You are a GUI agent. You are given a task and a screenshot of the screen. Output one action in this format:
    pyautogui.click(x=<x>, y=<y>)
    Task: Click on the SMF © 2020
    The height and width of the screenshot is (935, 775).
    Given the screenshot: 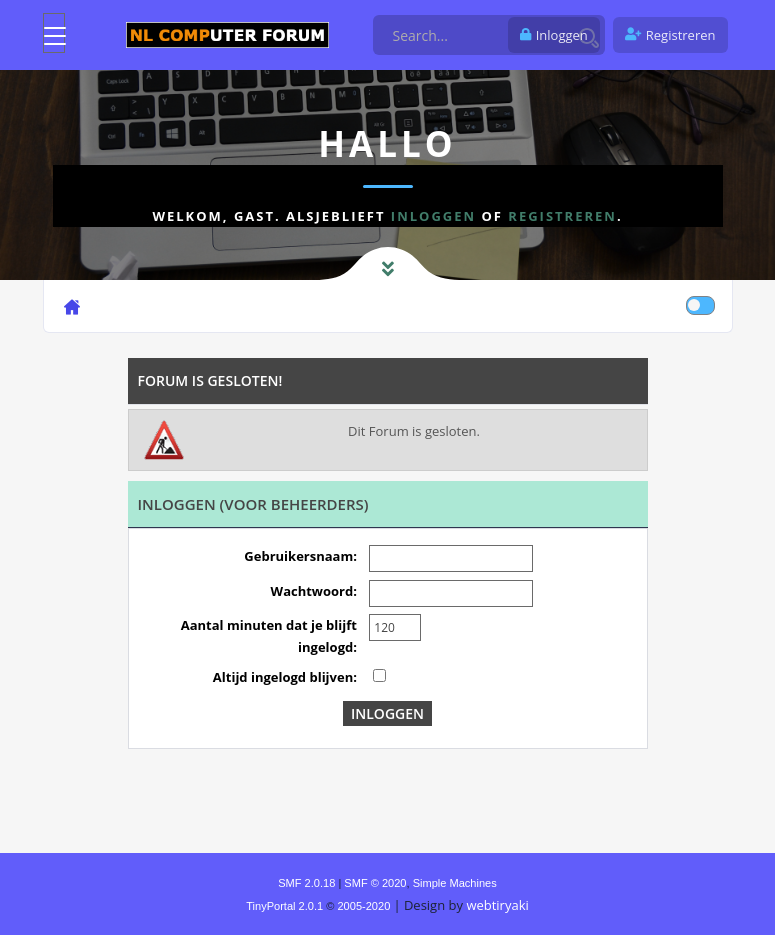 What is the action you would take?
    pyautogui.click(x=375, y=883)
    